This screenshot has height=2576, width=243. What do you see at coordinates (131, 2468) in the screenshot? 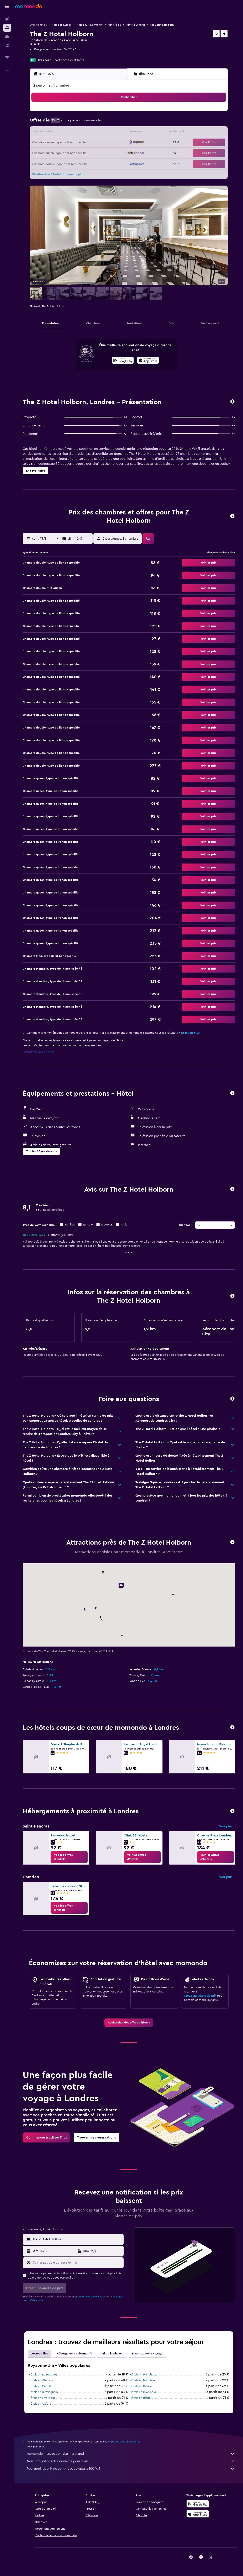
I see `Pourquoi les prix ne sont-ils pas exacts à 100 % ?` at bounding box center [131, 2468].